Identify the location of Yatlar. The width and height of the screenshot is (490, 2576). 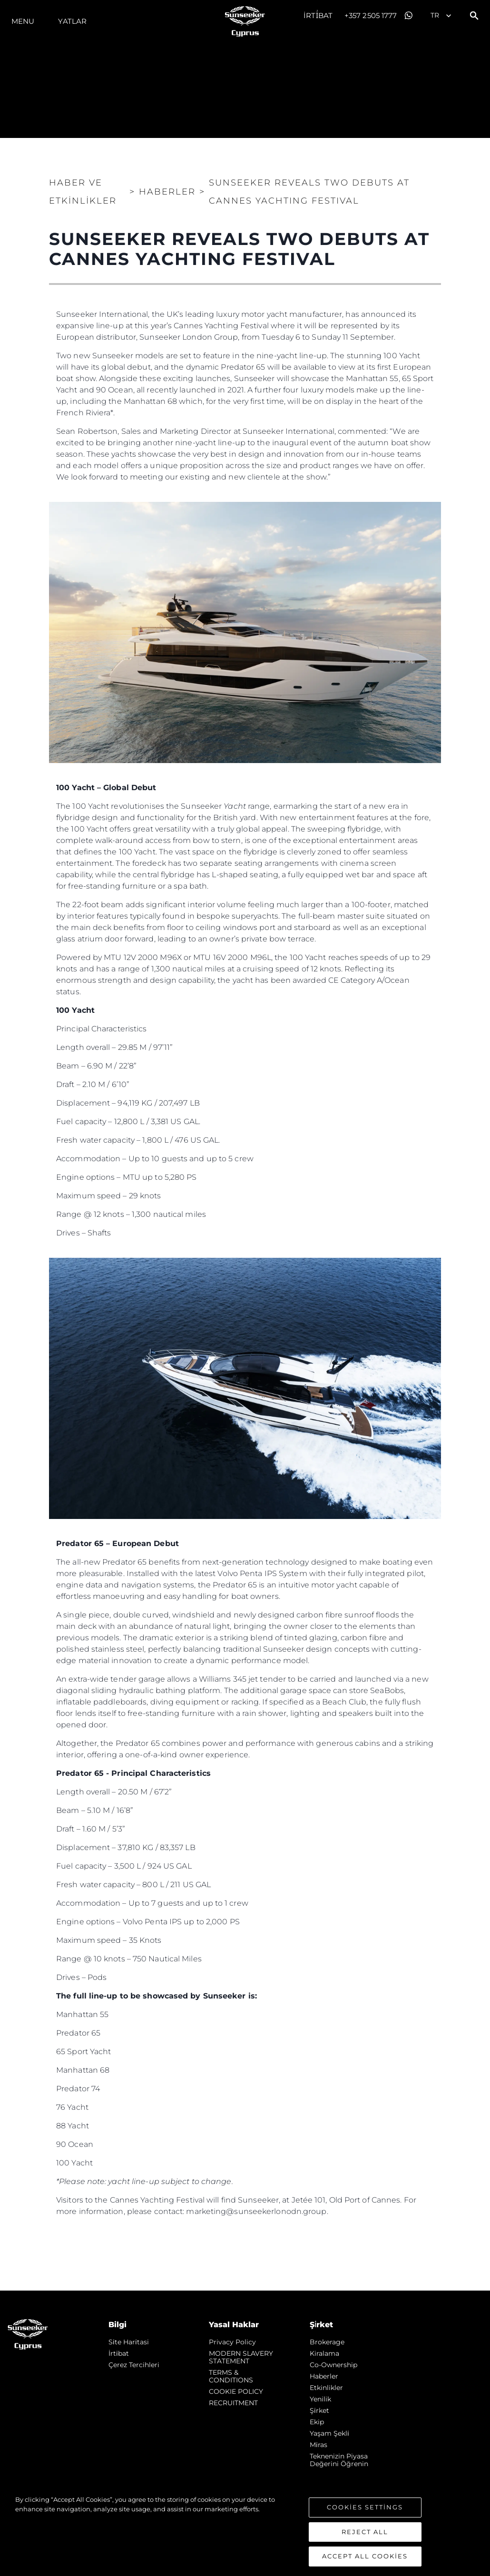
(72, 21).